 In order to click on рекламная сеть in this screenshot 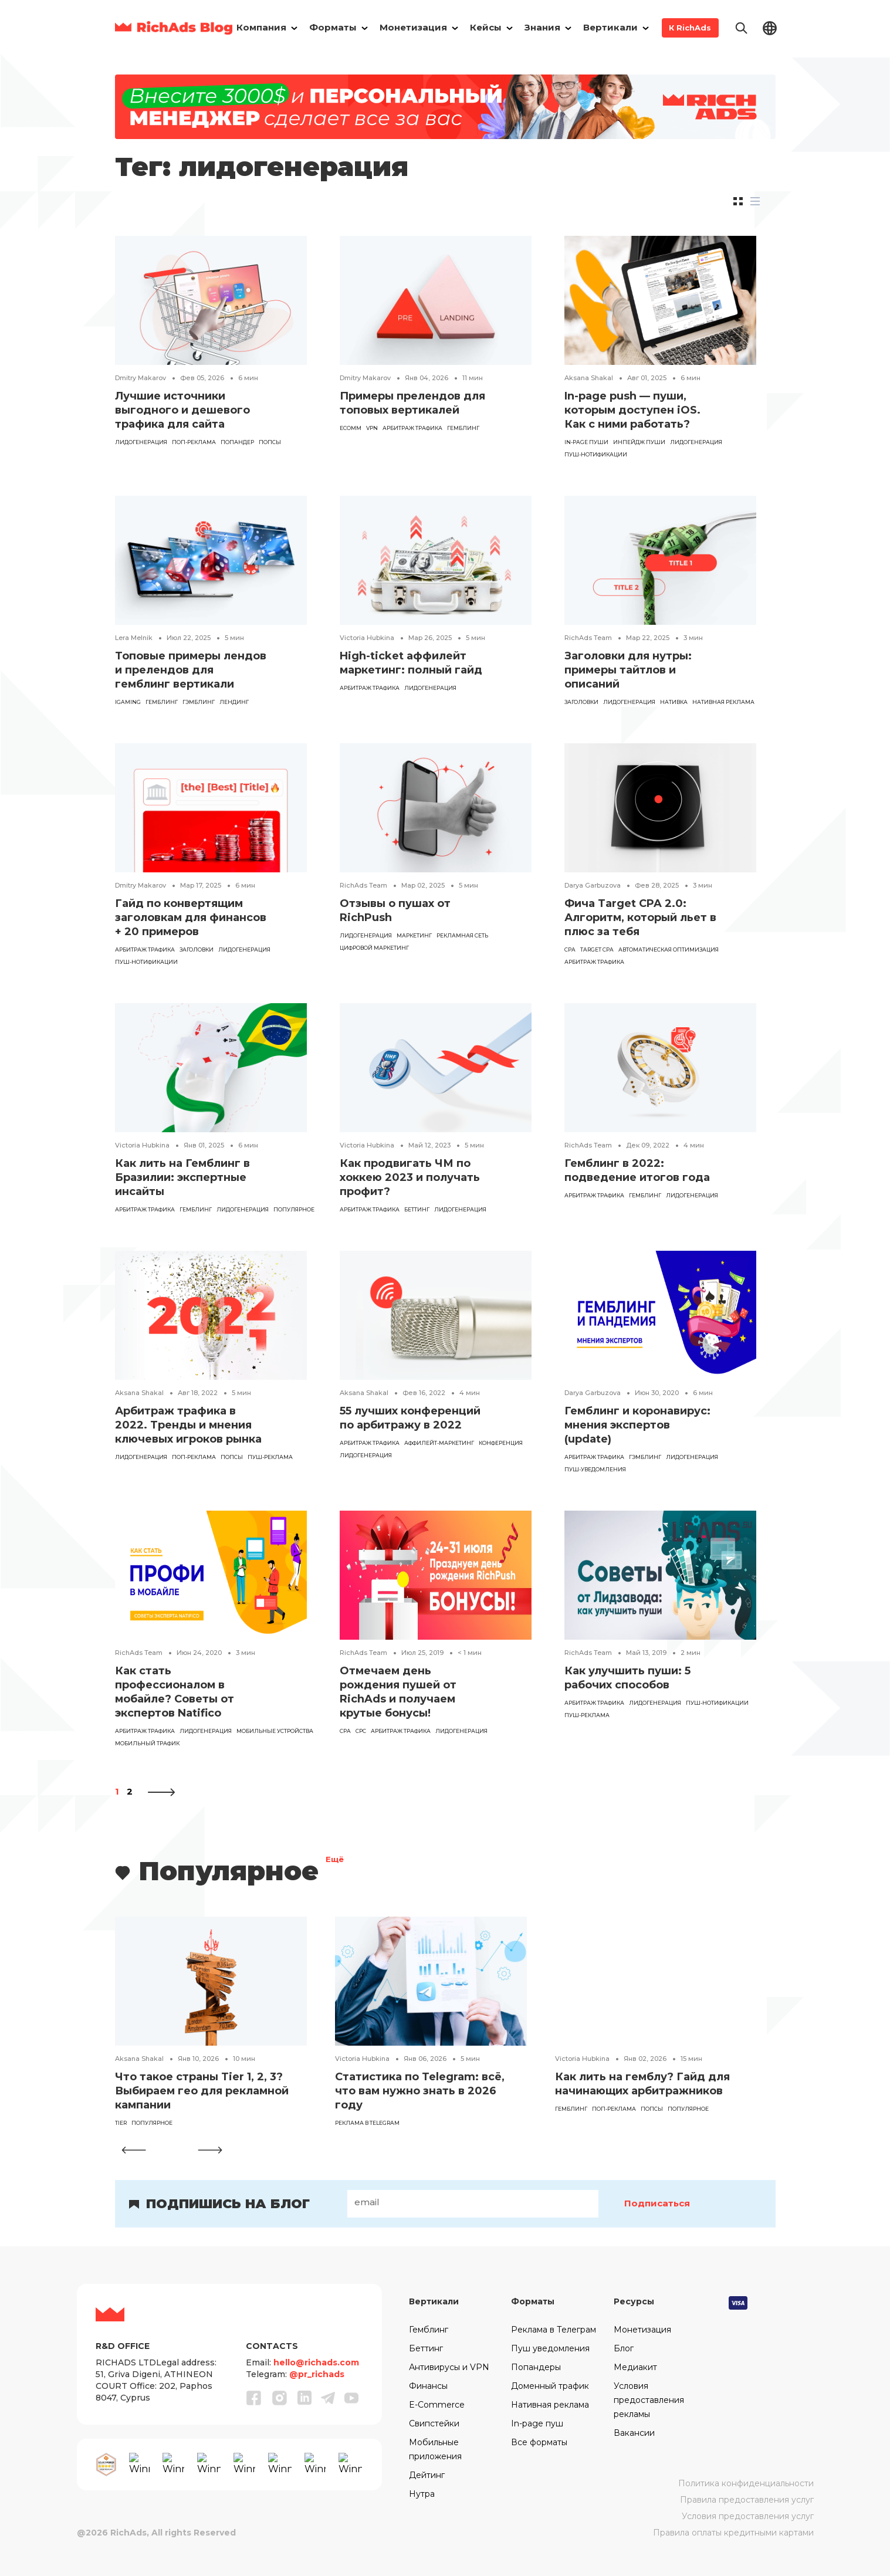, I will do `click(462, 935)`.